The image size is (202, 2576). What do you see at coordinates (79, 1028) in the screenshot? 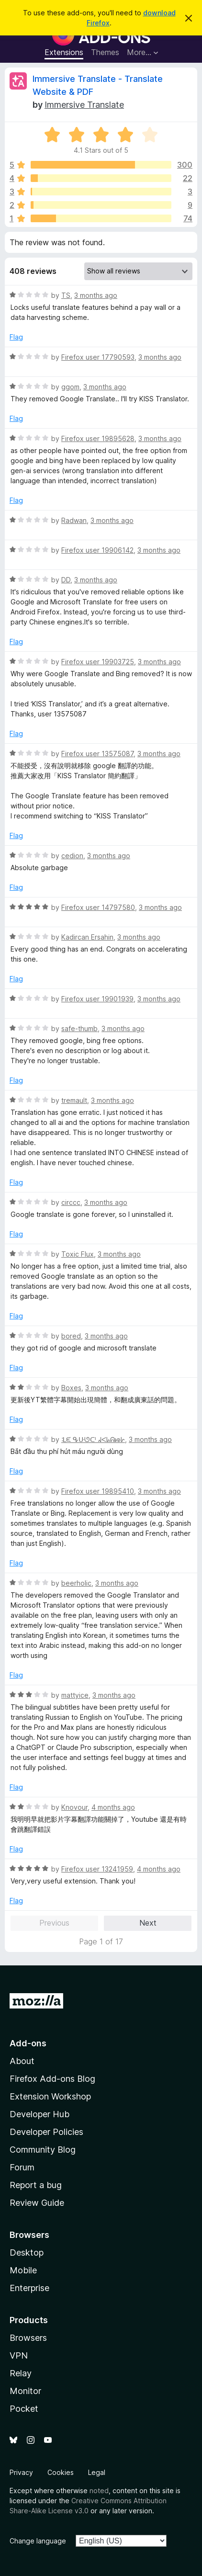
I see `safe-thumb` at bounding box center [79, 1028].